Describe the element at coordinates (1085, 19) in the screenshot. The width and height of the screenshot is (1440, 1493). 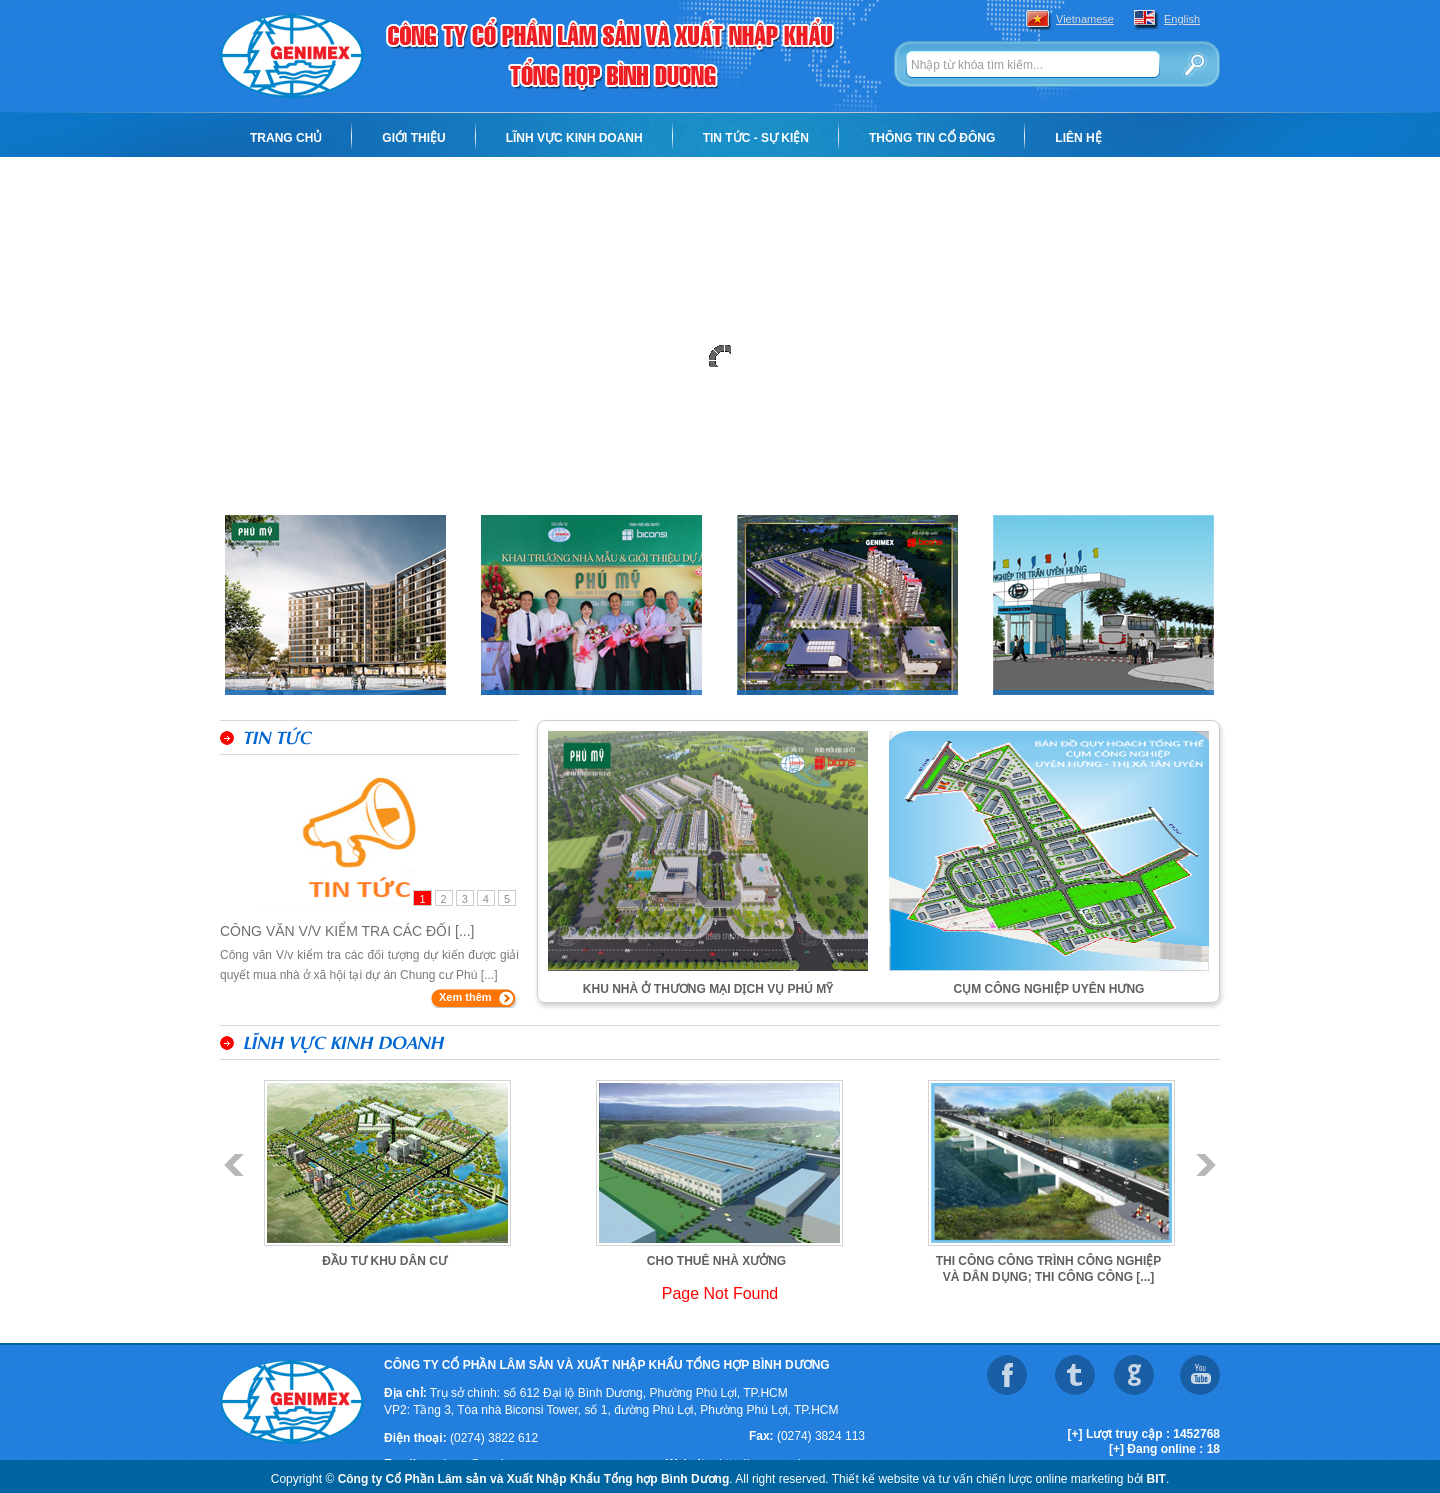
I see `Vietnamese` at that location.